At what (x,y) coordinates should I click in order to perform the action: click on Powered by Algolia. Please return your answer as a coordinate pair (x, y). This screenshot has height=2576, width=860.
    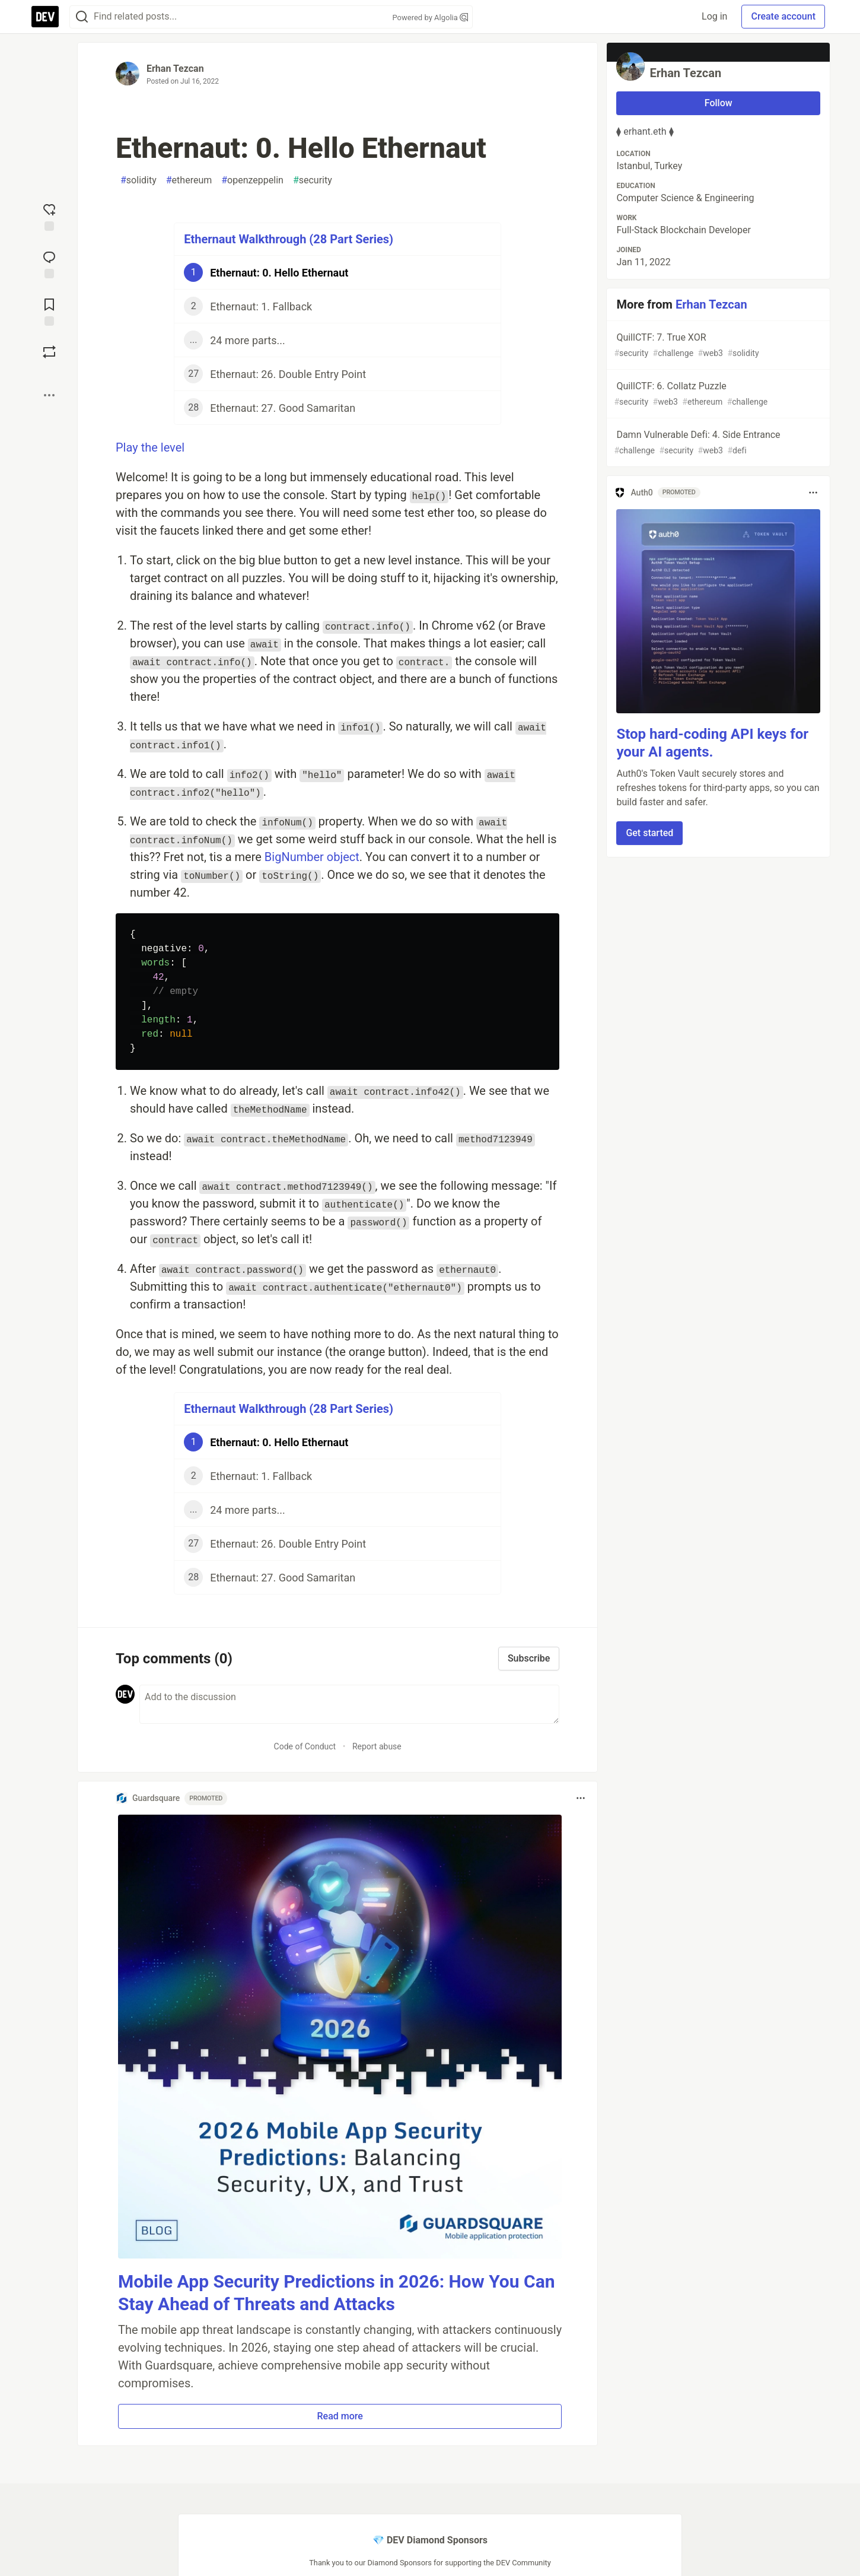
    Looking at the image, I should click on (430, 17).